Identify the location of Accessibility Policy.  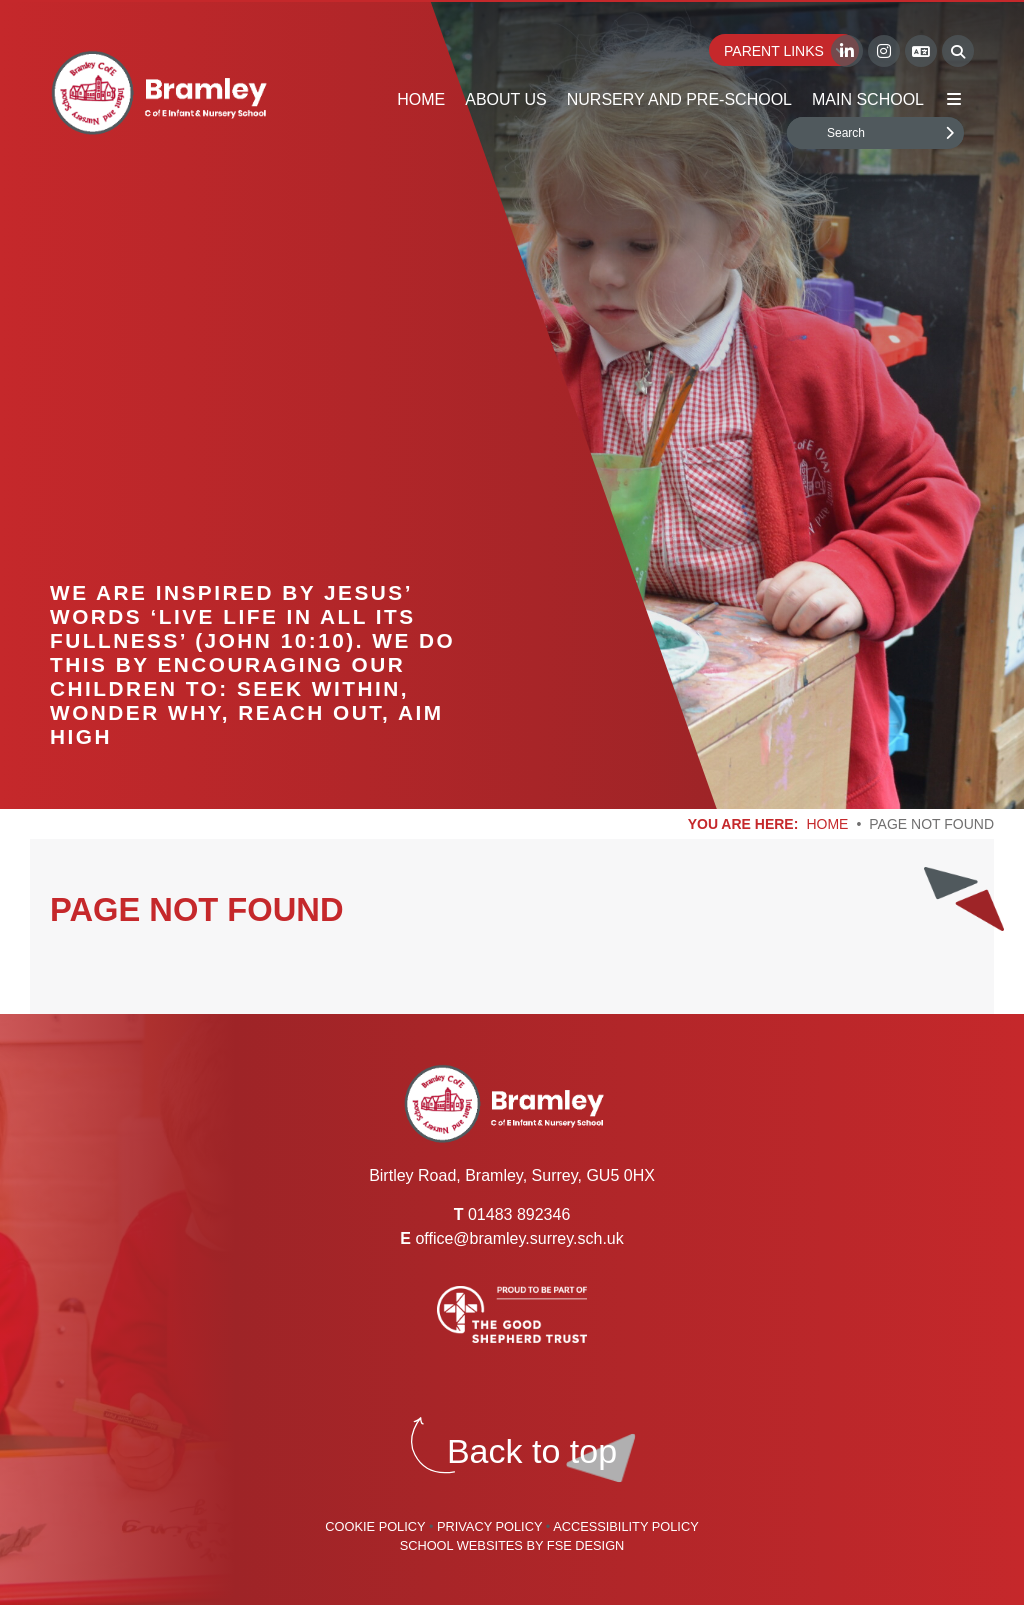
(626, 1526).